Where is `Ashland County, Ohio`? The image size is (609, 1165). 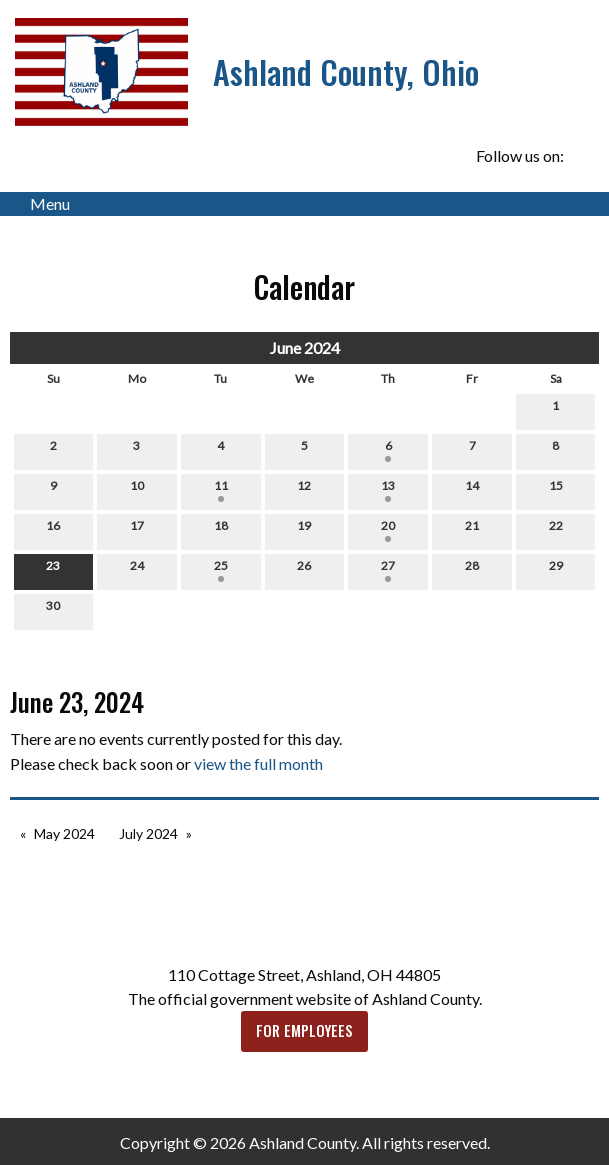 Ashland County, Ohio is located at coordinates (346, 71).